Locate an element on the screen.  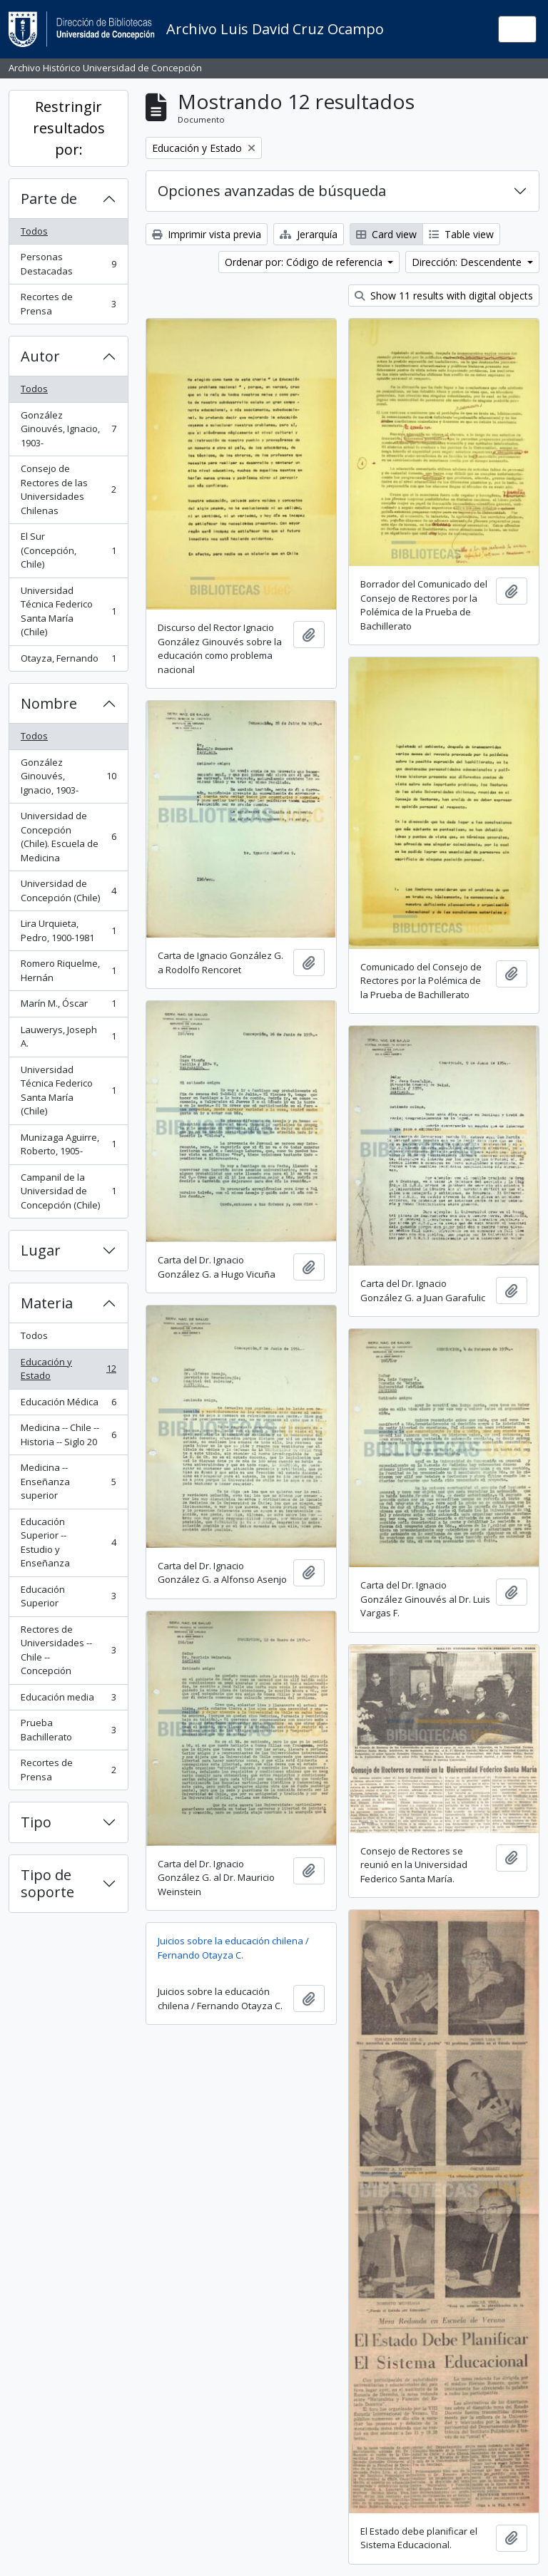
Tipo is located at coordinates (36, 1822).